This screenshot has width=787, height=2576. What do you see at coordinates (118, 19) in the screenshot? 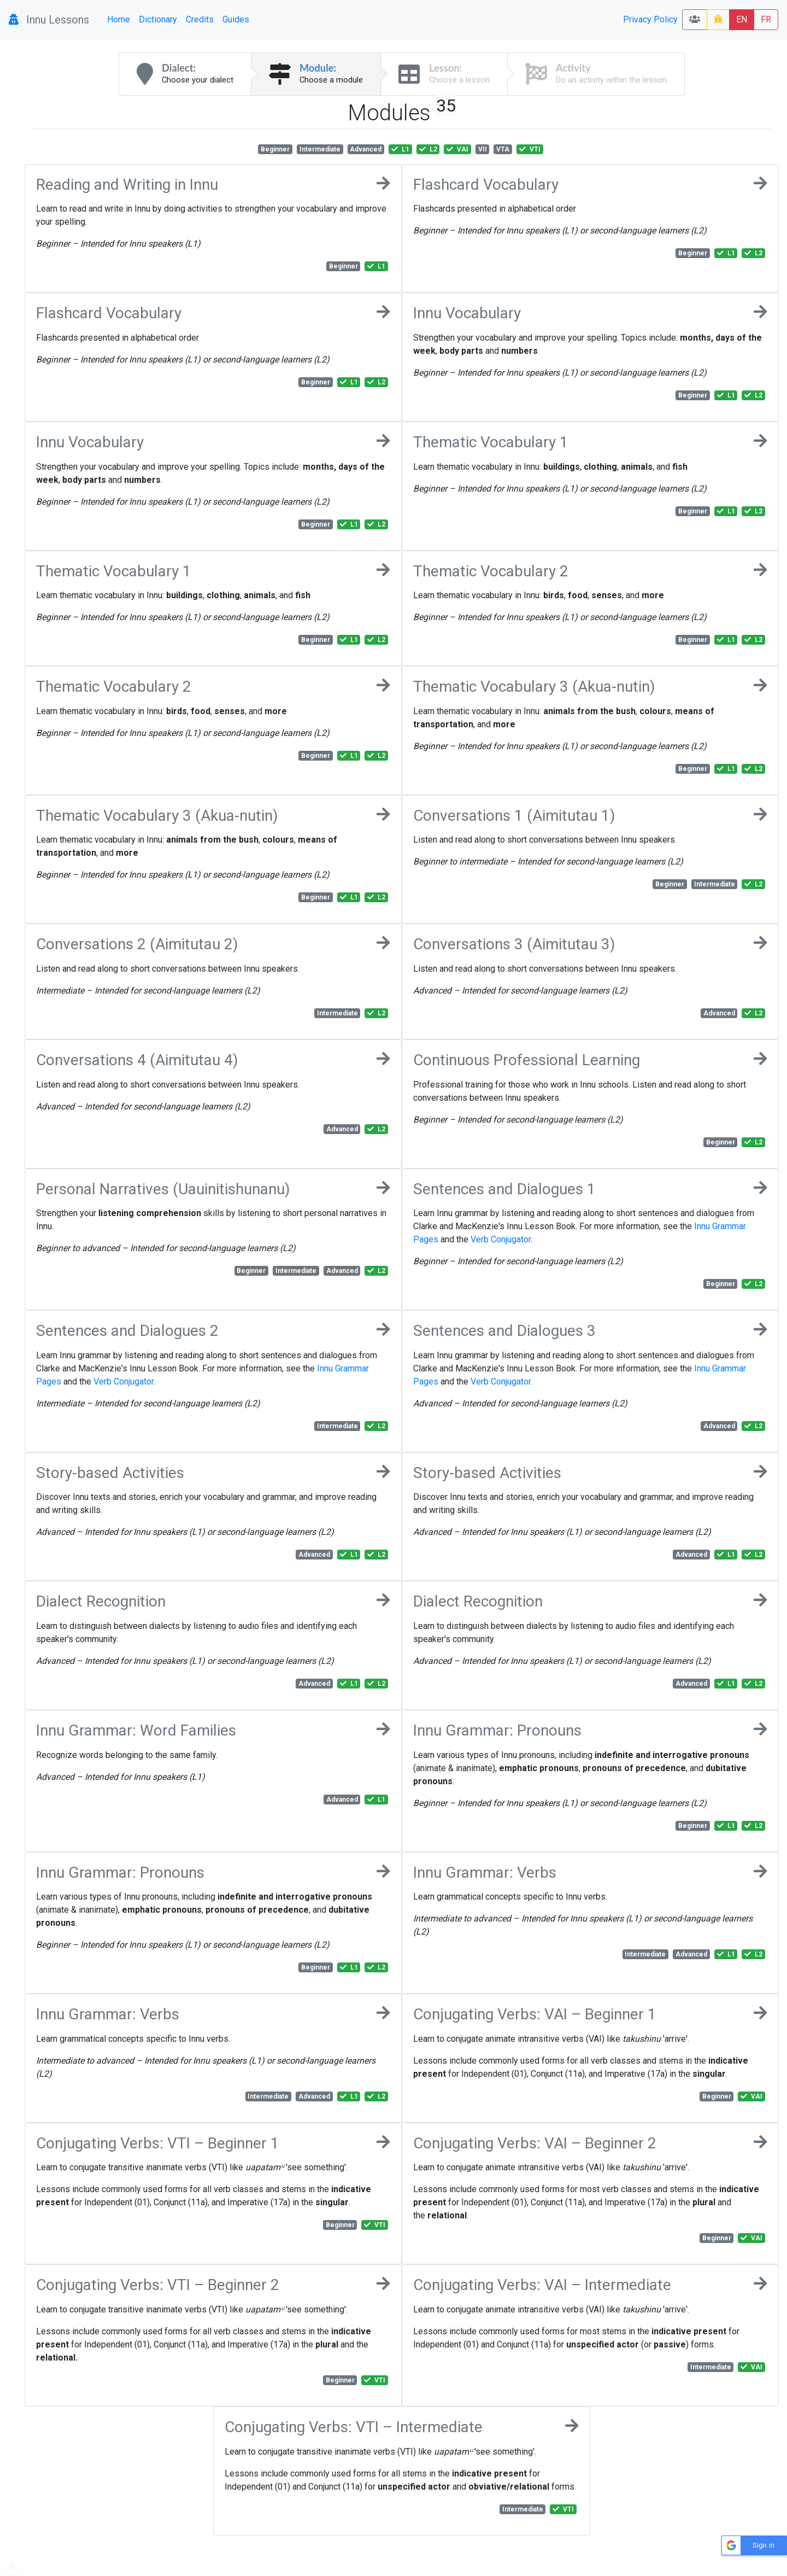
I see `Home` at bounding box center [118, 19].